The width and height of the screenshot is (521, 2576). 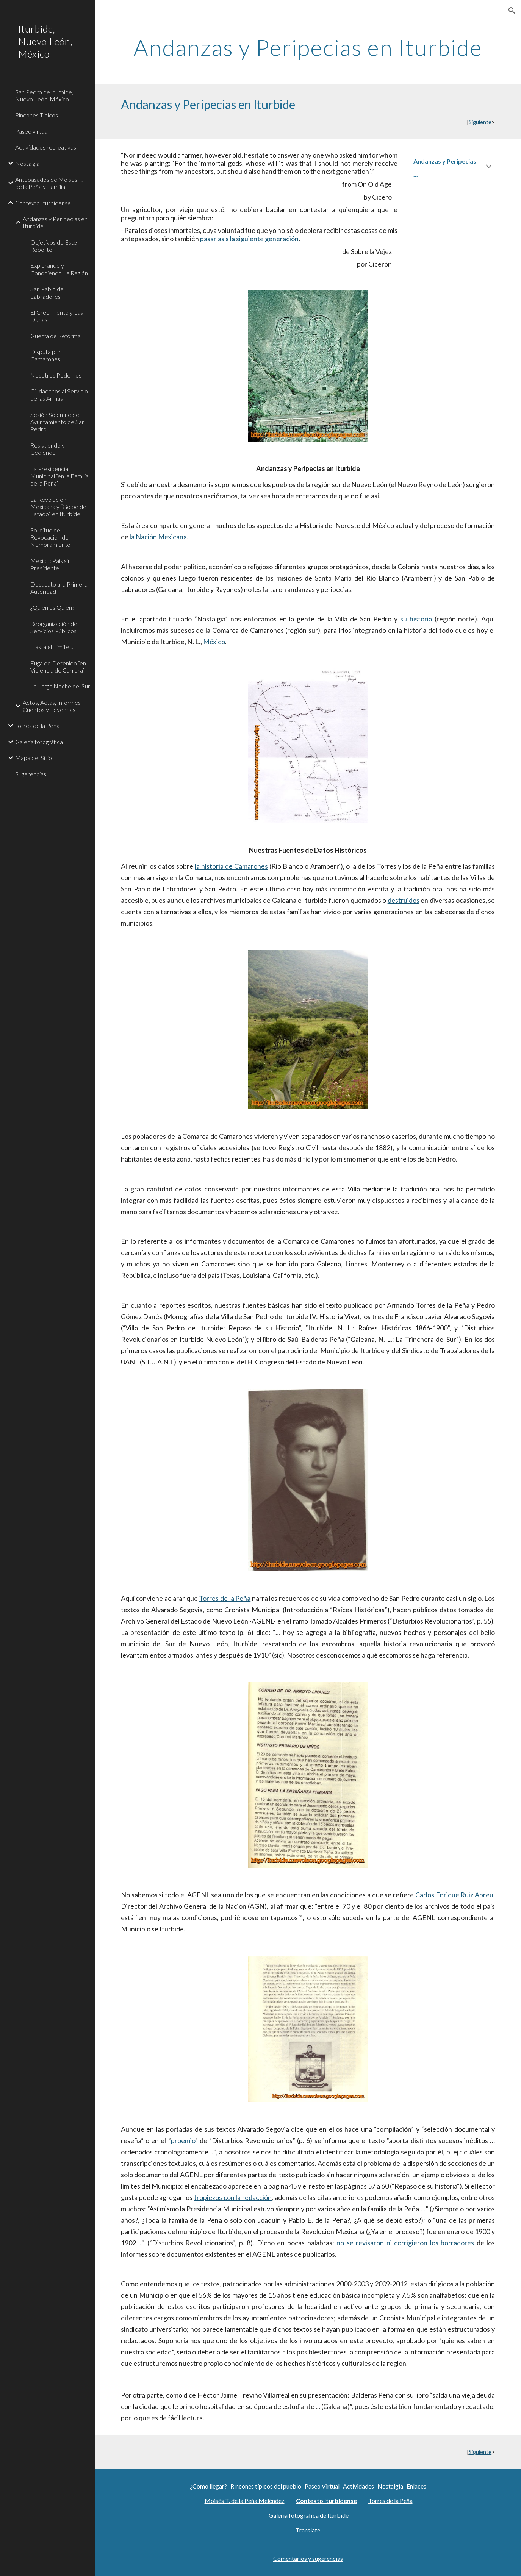 What do you see at coordinates (233, 2197) in the screenshot?
I see `tropiezos con la redacción` at bounding box center [233, 2197].